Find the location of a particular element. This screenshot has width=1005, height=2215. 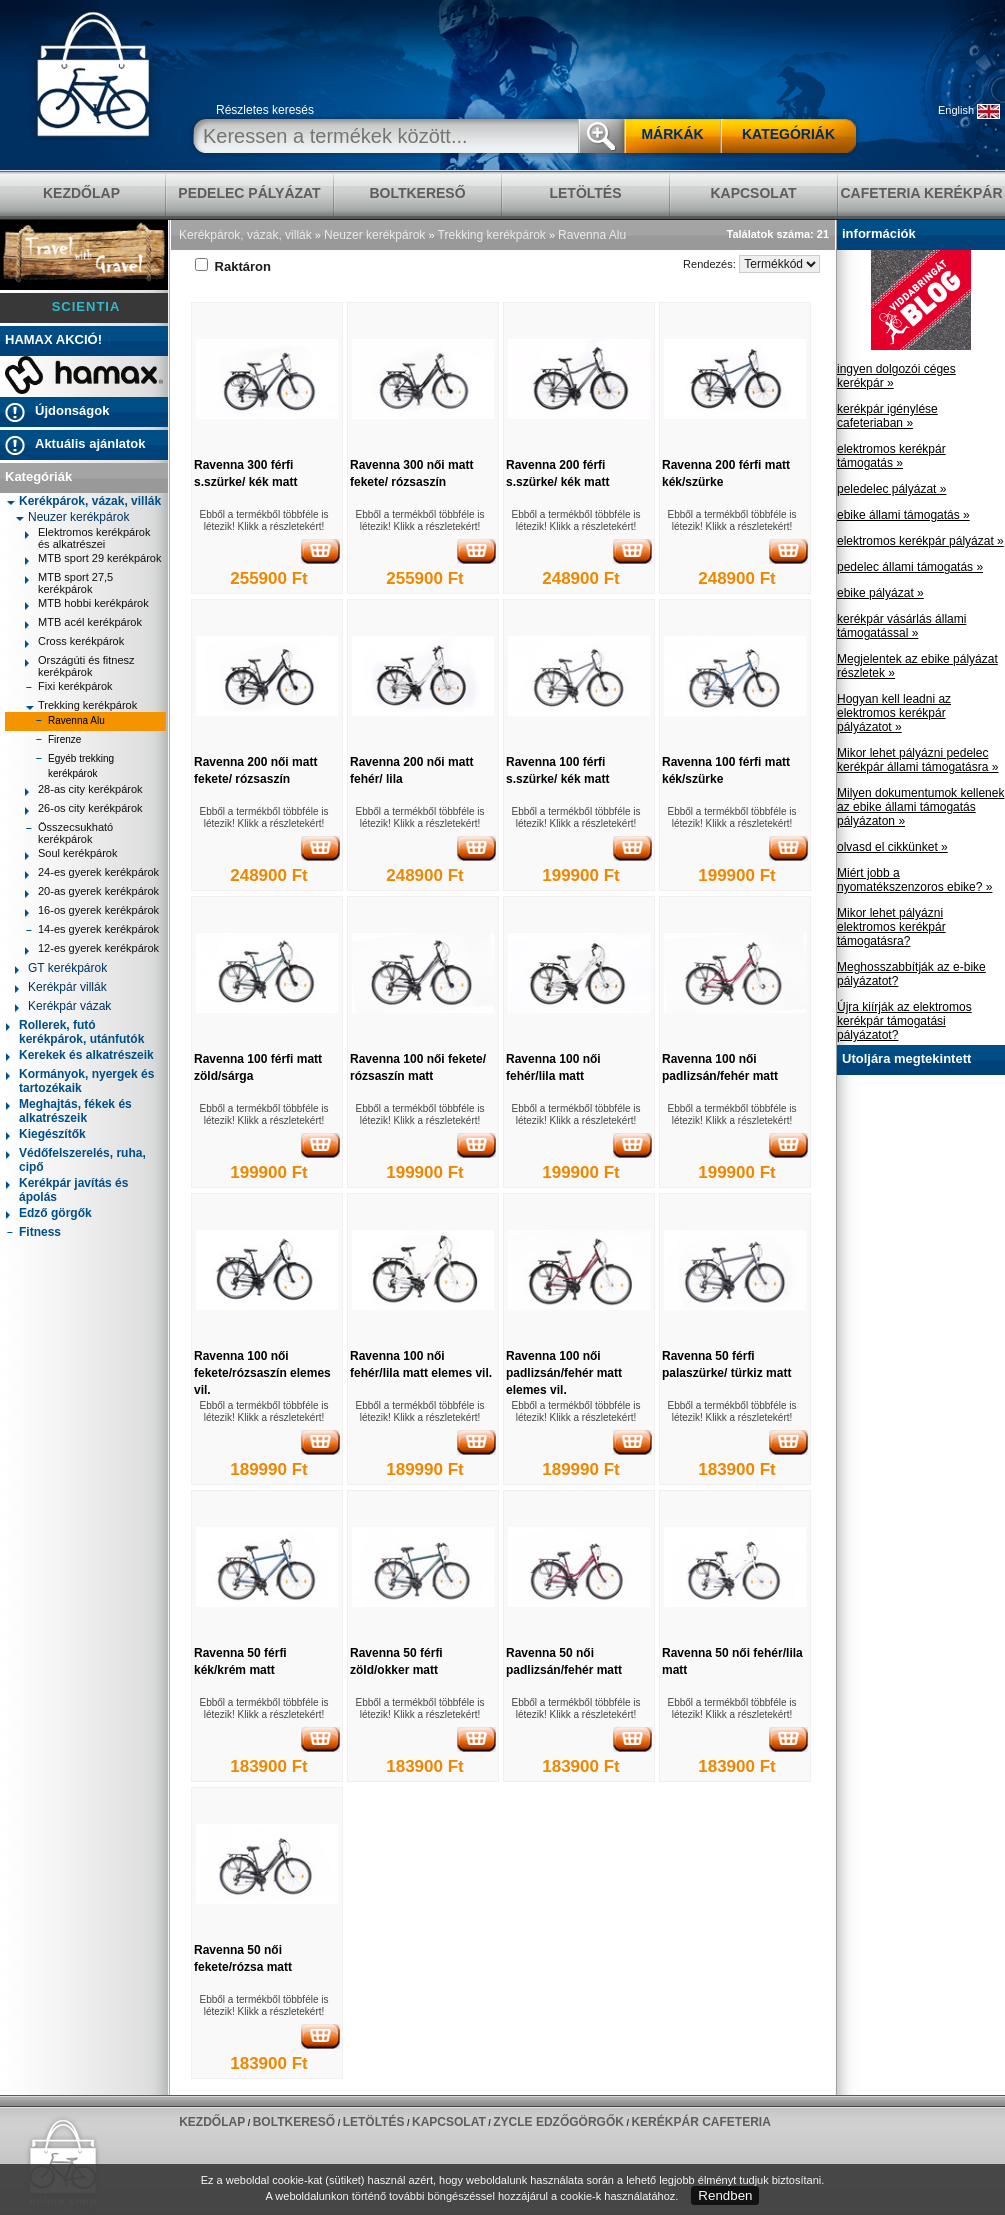

MÁRKÁK is located at coordinates (672, 134).